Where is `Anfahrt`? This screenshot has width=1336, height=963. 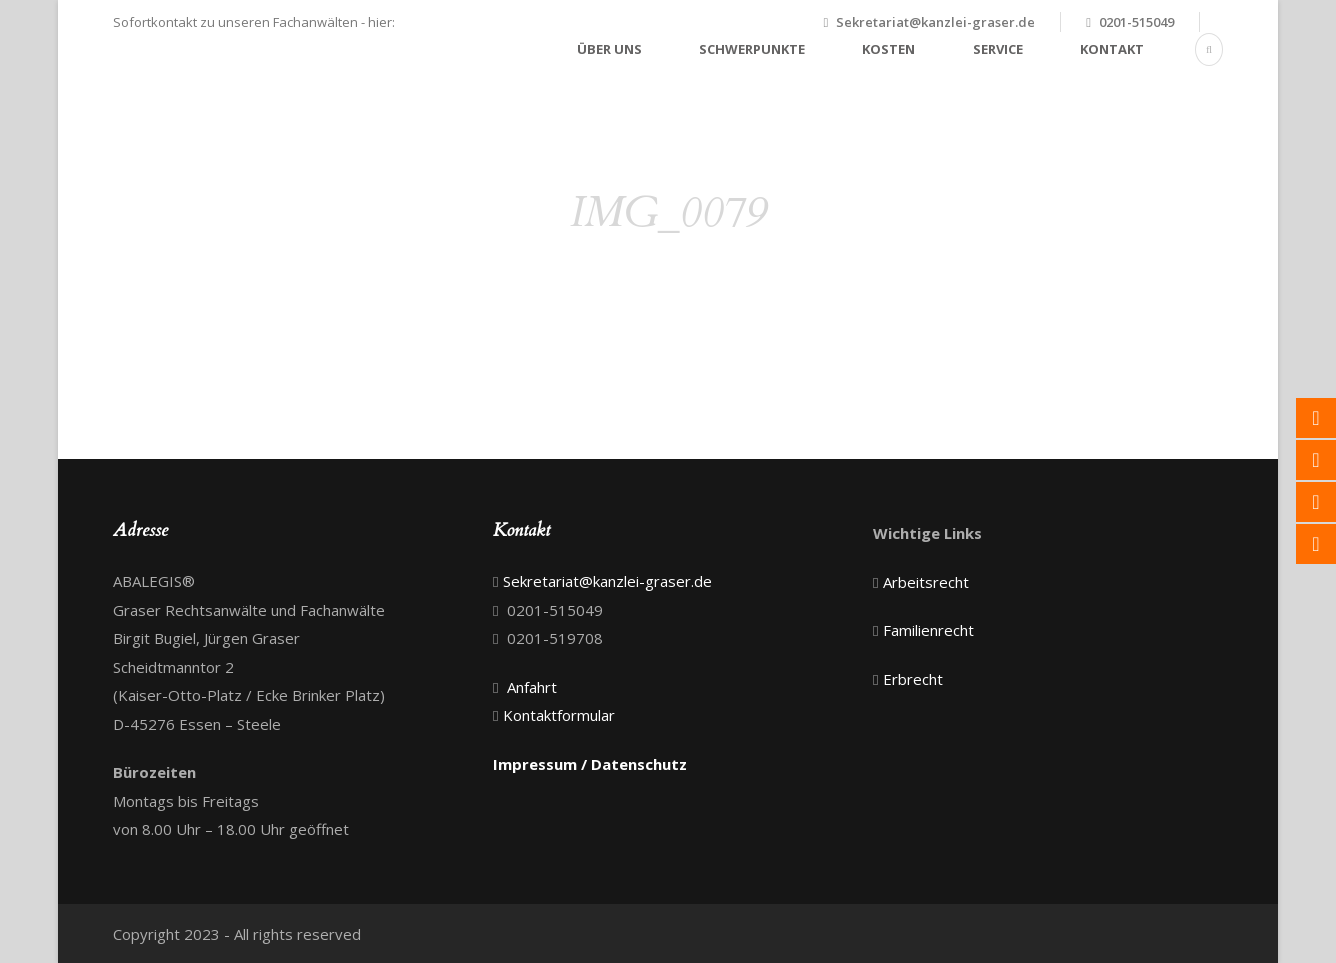 Anfahrt is located at coordinates (532, 687).